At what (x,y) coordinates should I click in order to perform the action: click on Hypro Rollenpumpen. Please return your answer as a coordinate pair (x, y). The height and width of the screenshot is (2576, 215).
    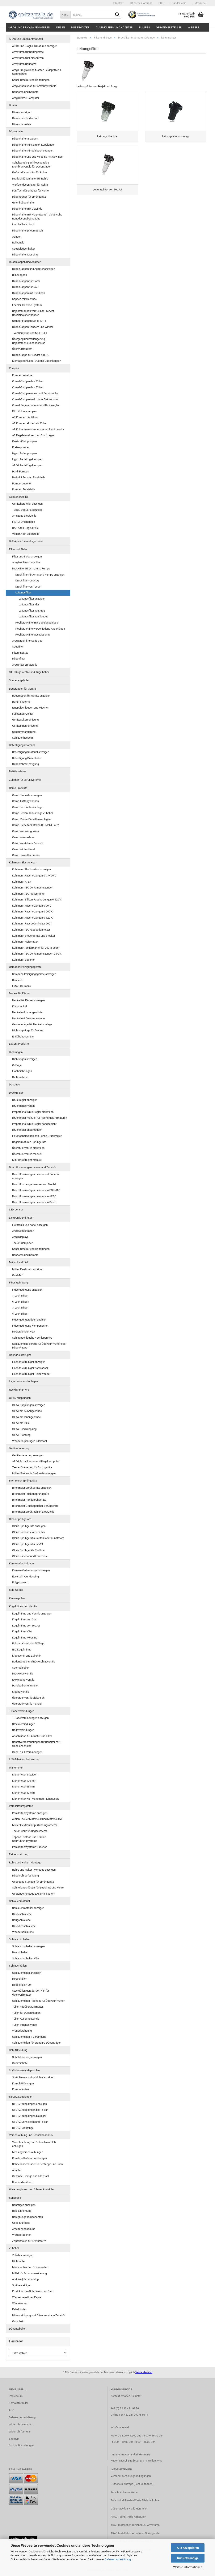
    Looking at the image, I should click on (24, 453).